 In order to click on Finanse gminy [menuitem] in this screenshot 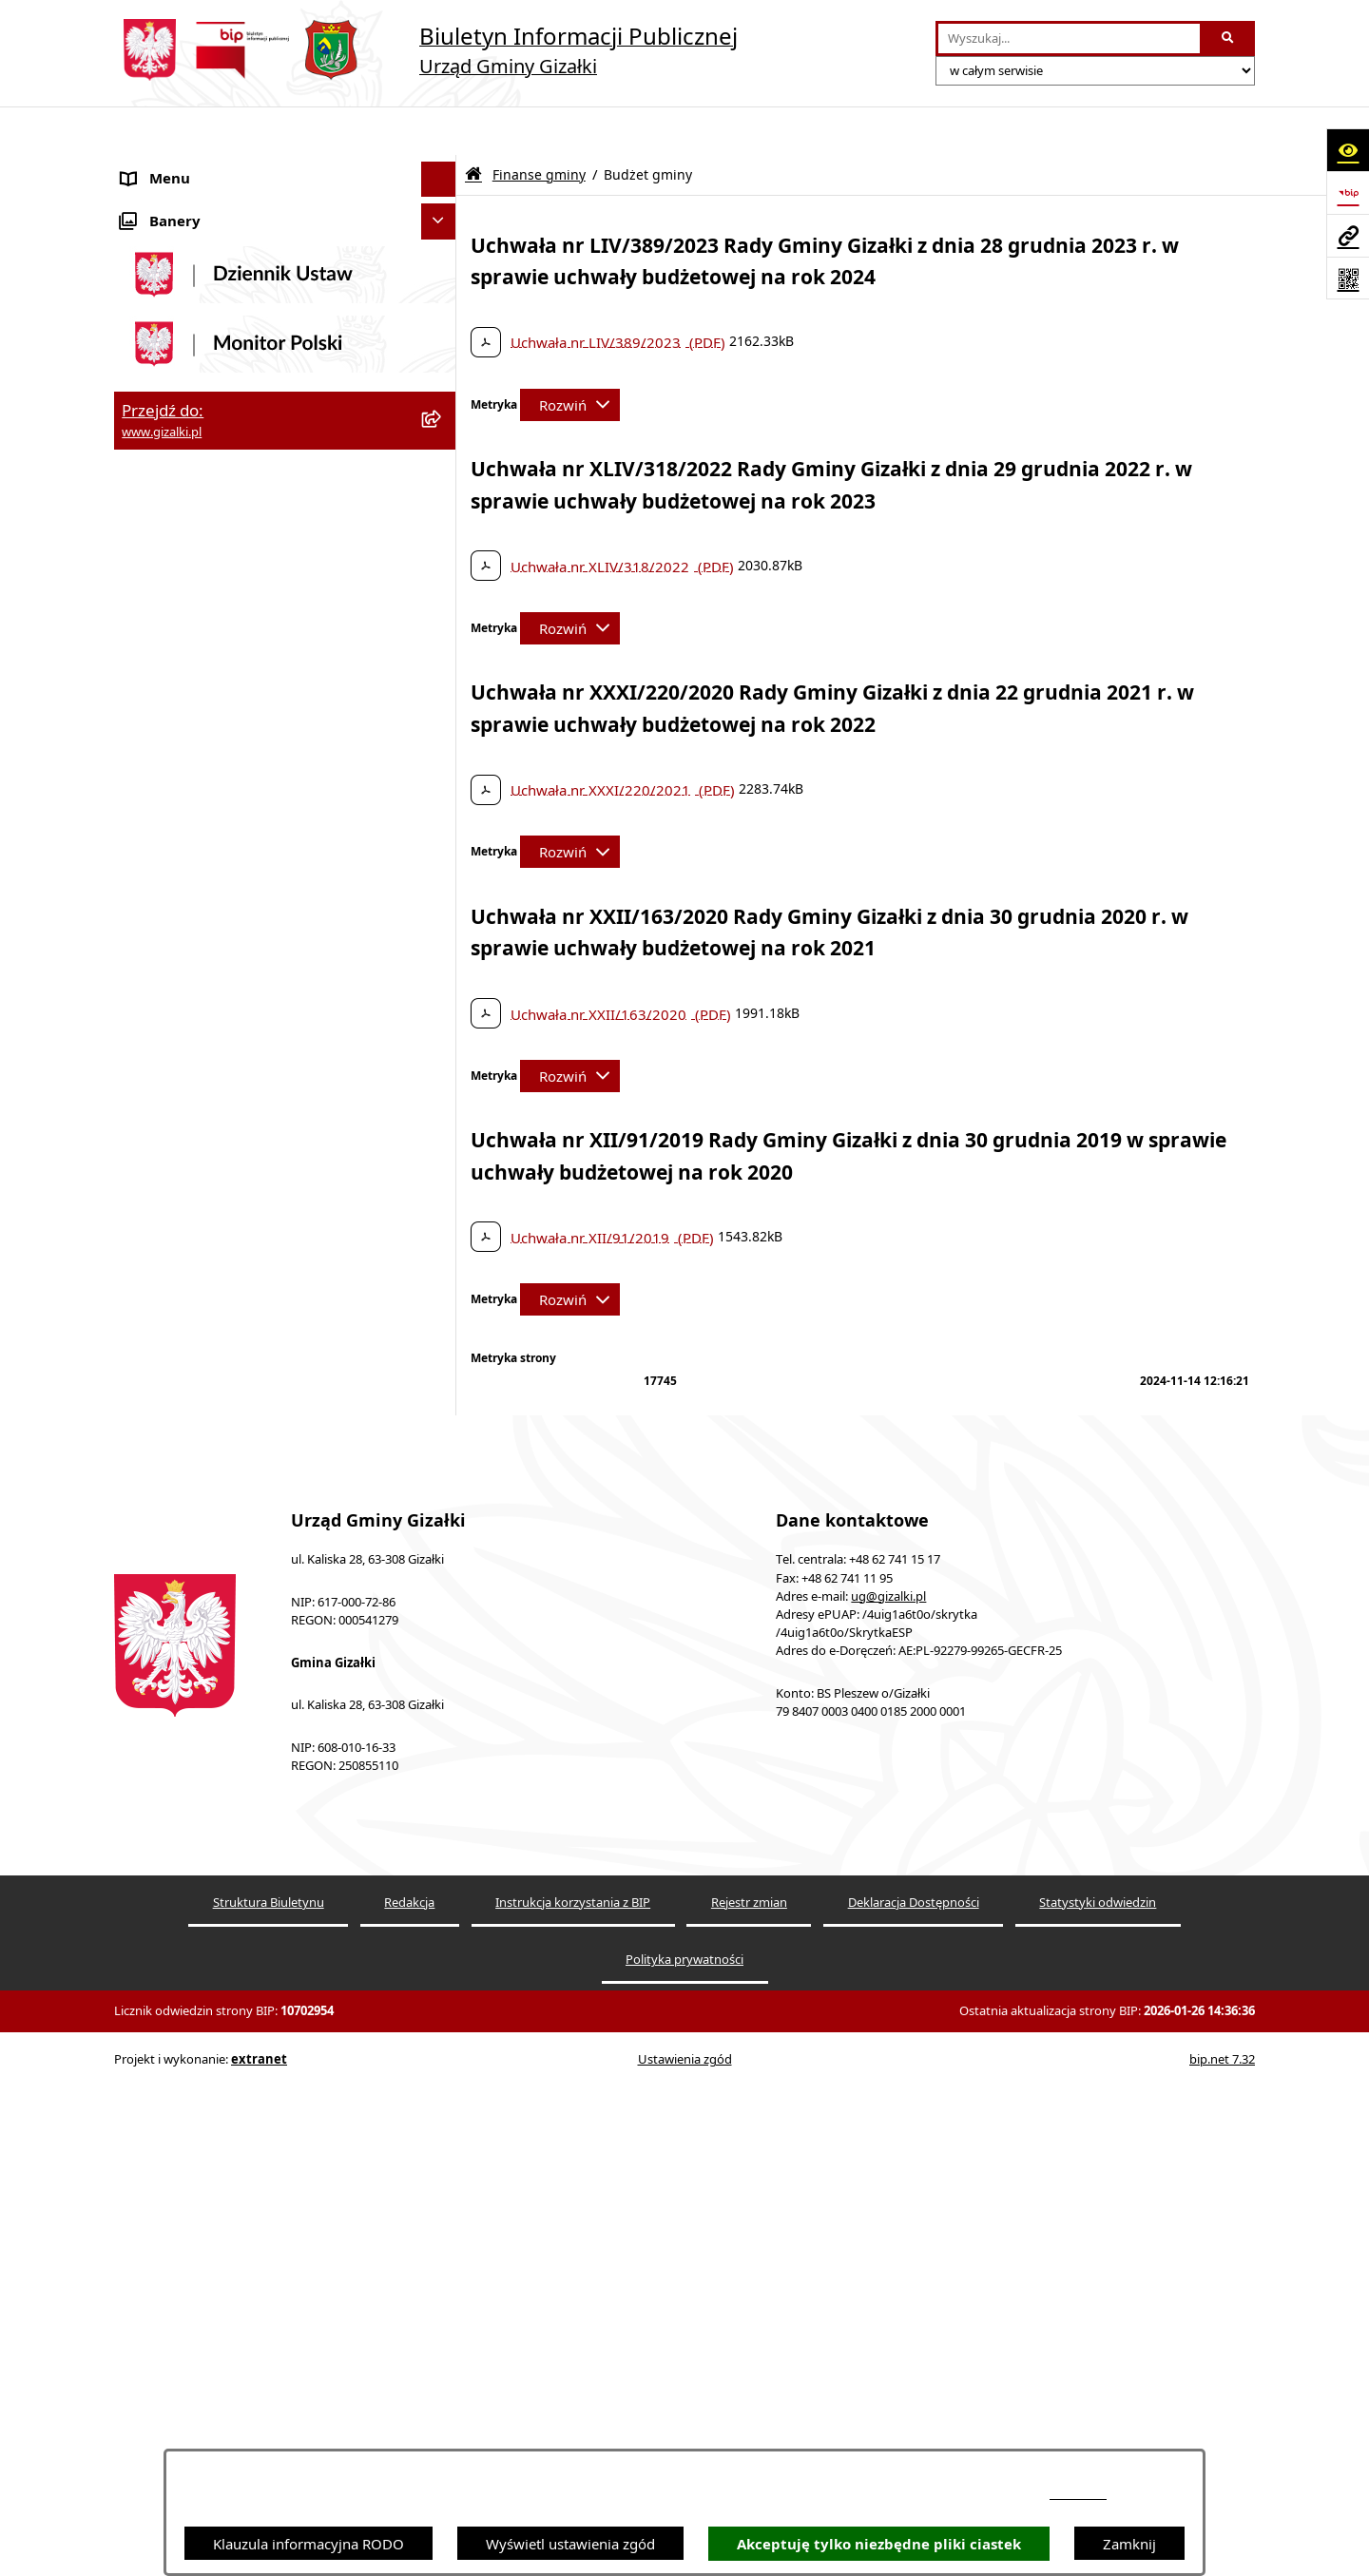, I will do `click(170, 764)`.